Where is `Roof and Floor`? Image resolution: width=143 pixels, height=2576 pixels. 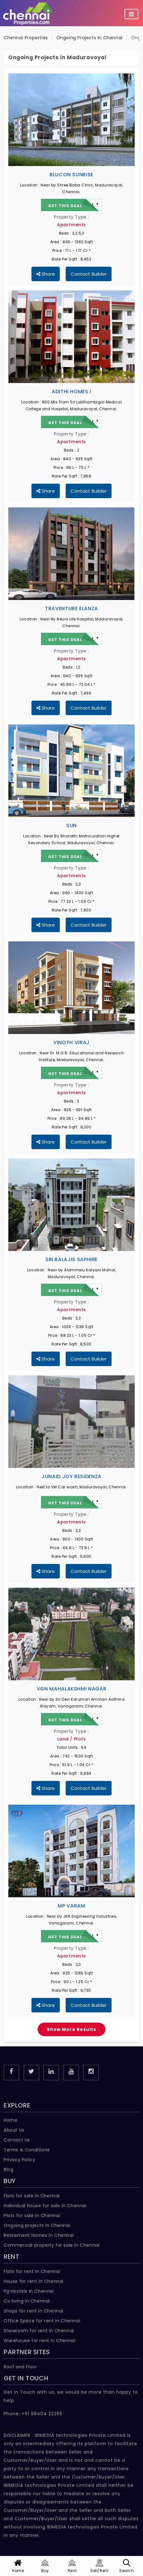
Roof and Floor is located at coordinates (20, 2367).